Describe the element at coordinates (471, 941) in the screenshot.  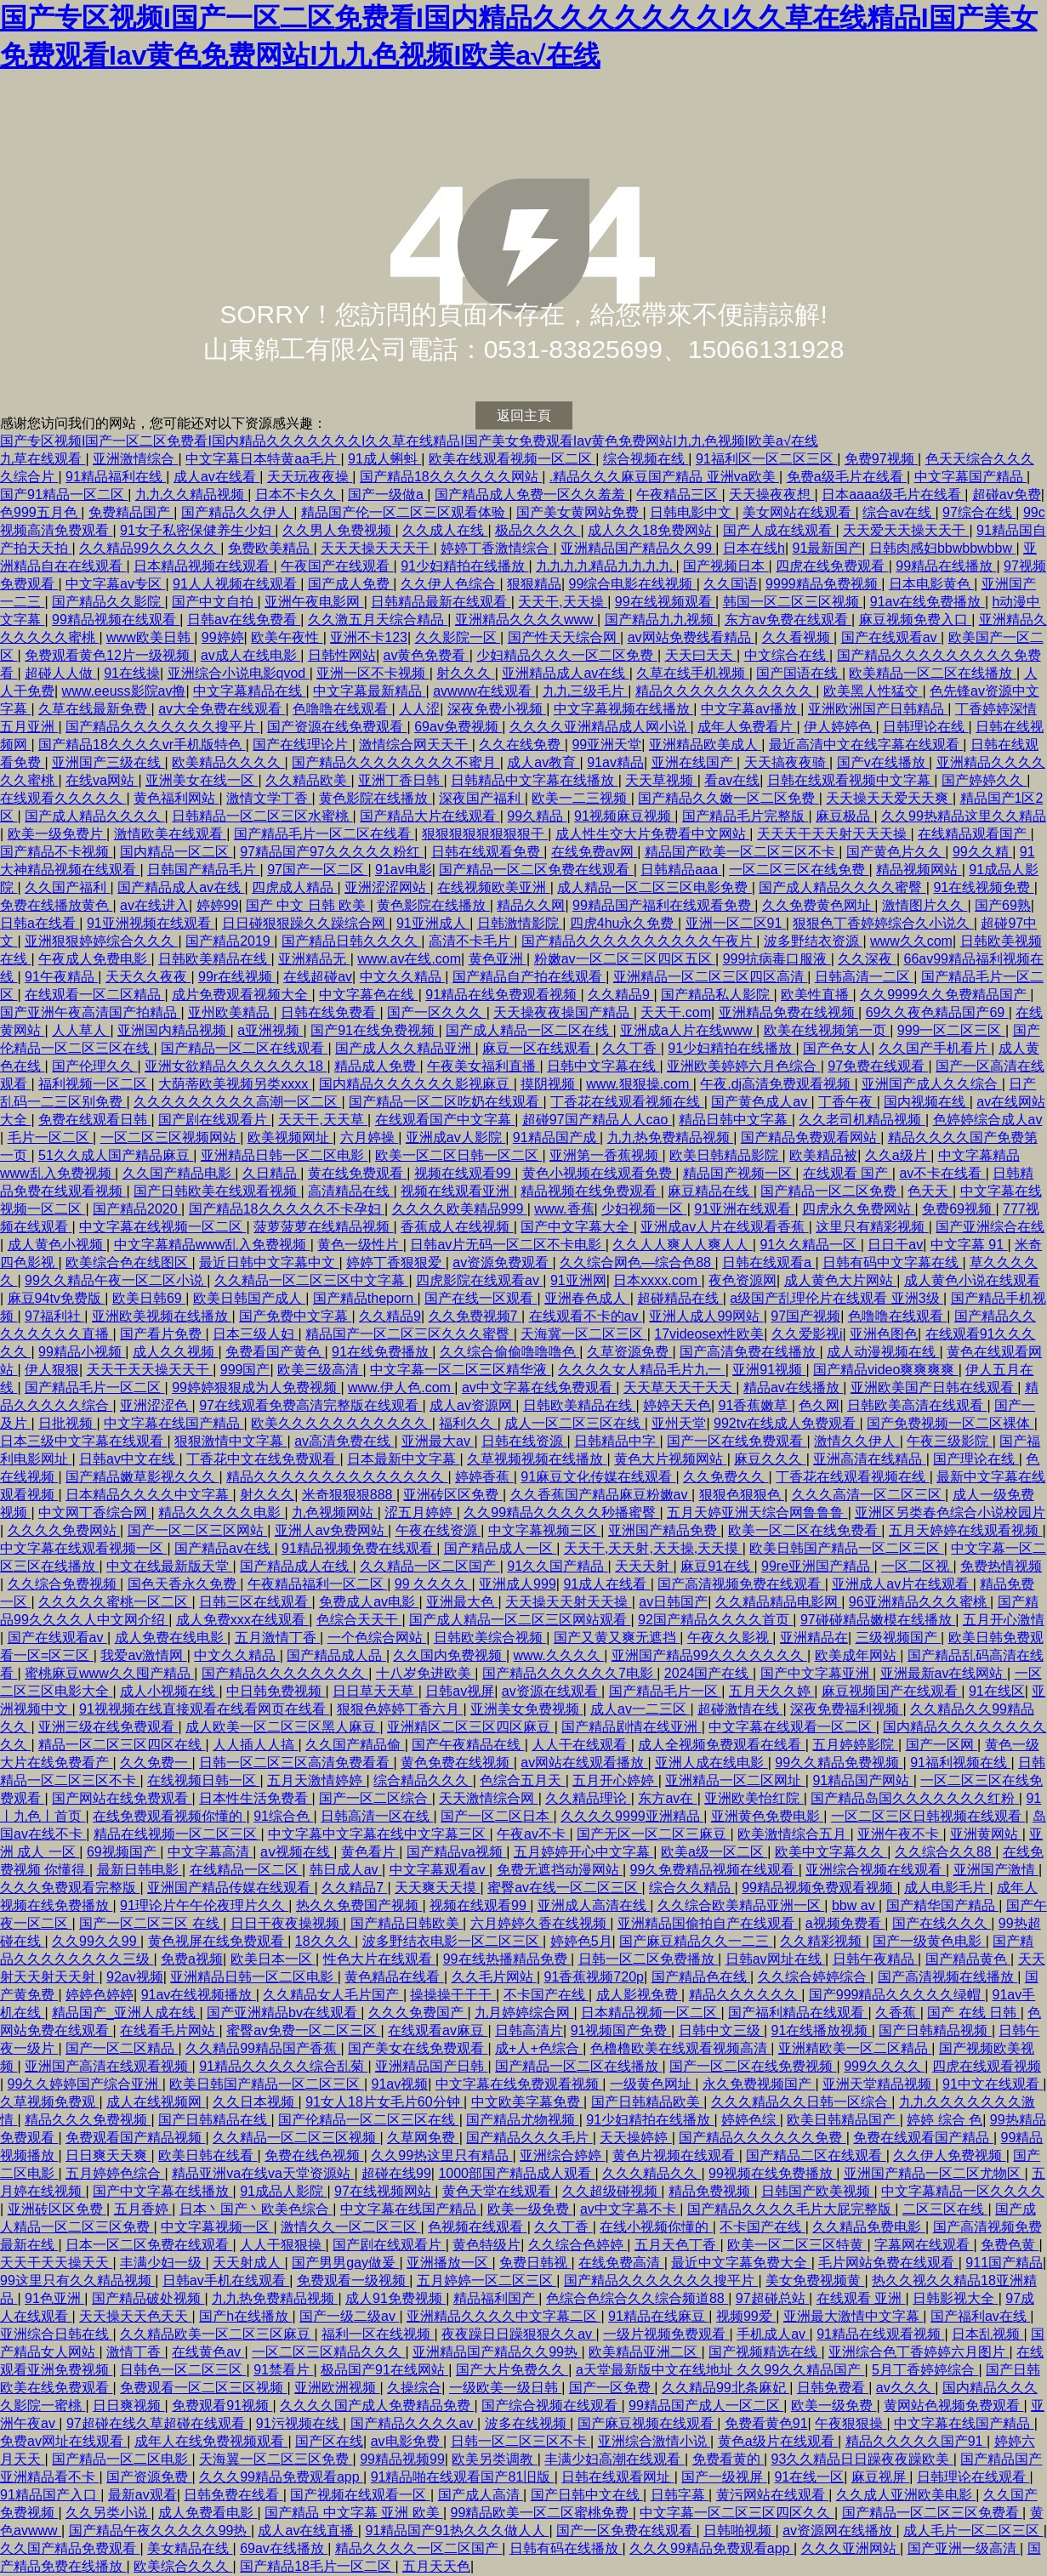
I see `高清不卡毛片` at that location.